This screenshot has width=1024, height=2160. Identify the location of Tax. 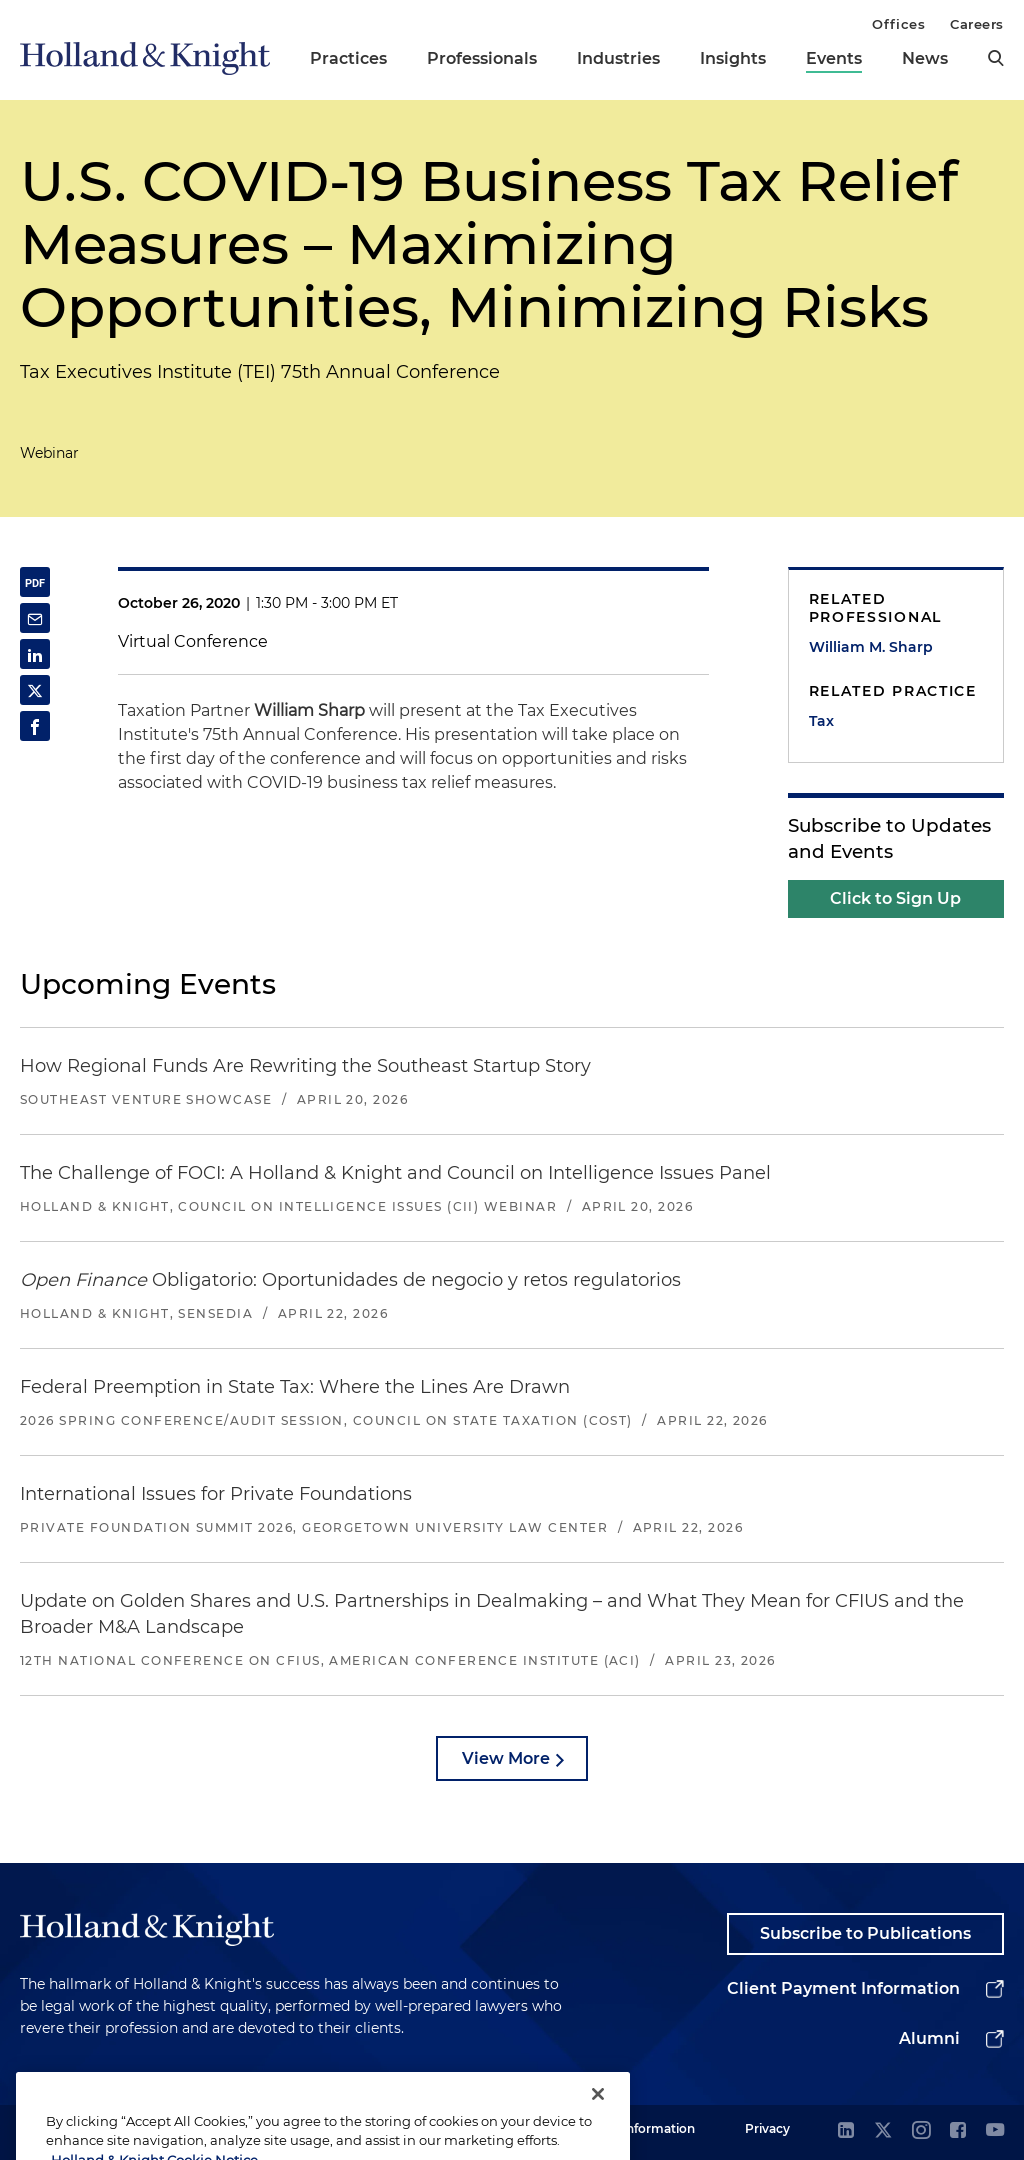
(821, 721).